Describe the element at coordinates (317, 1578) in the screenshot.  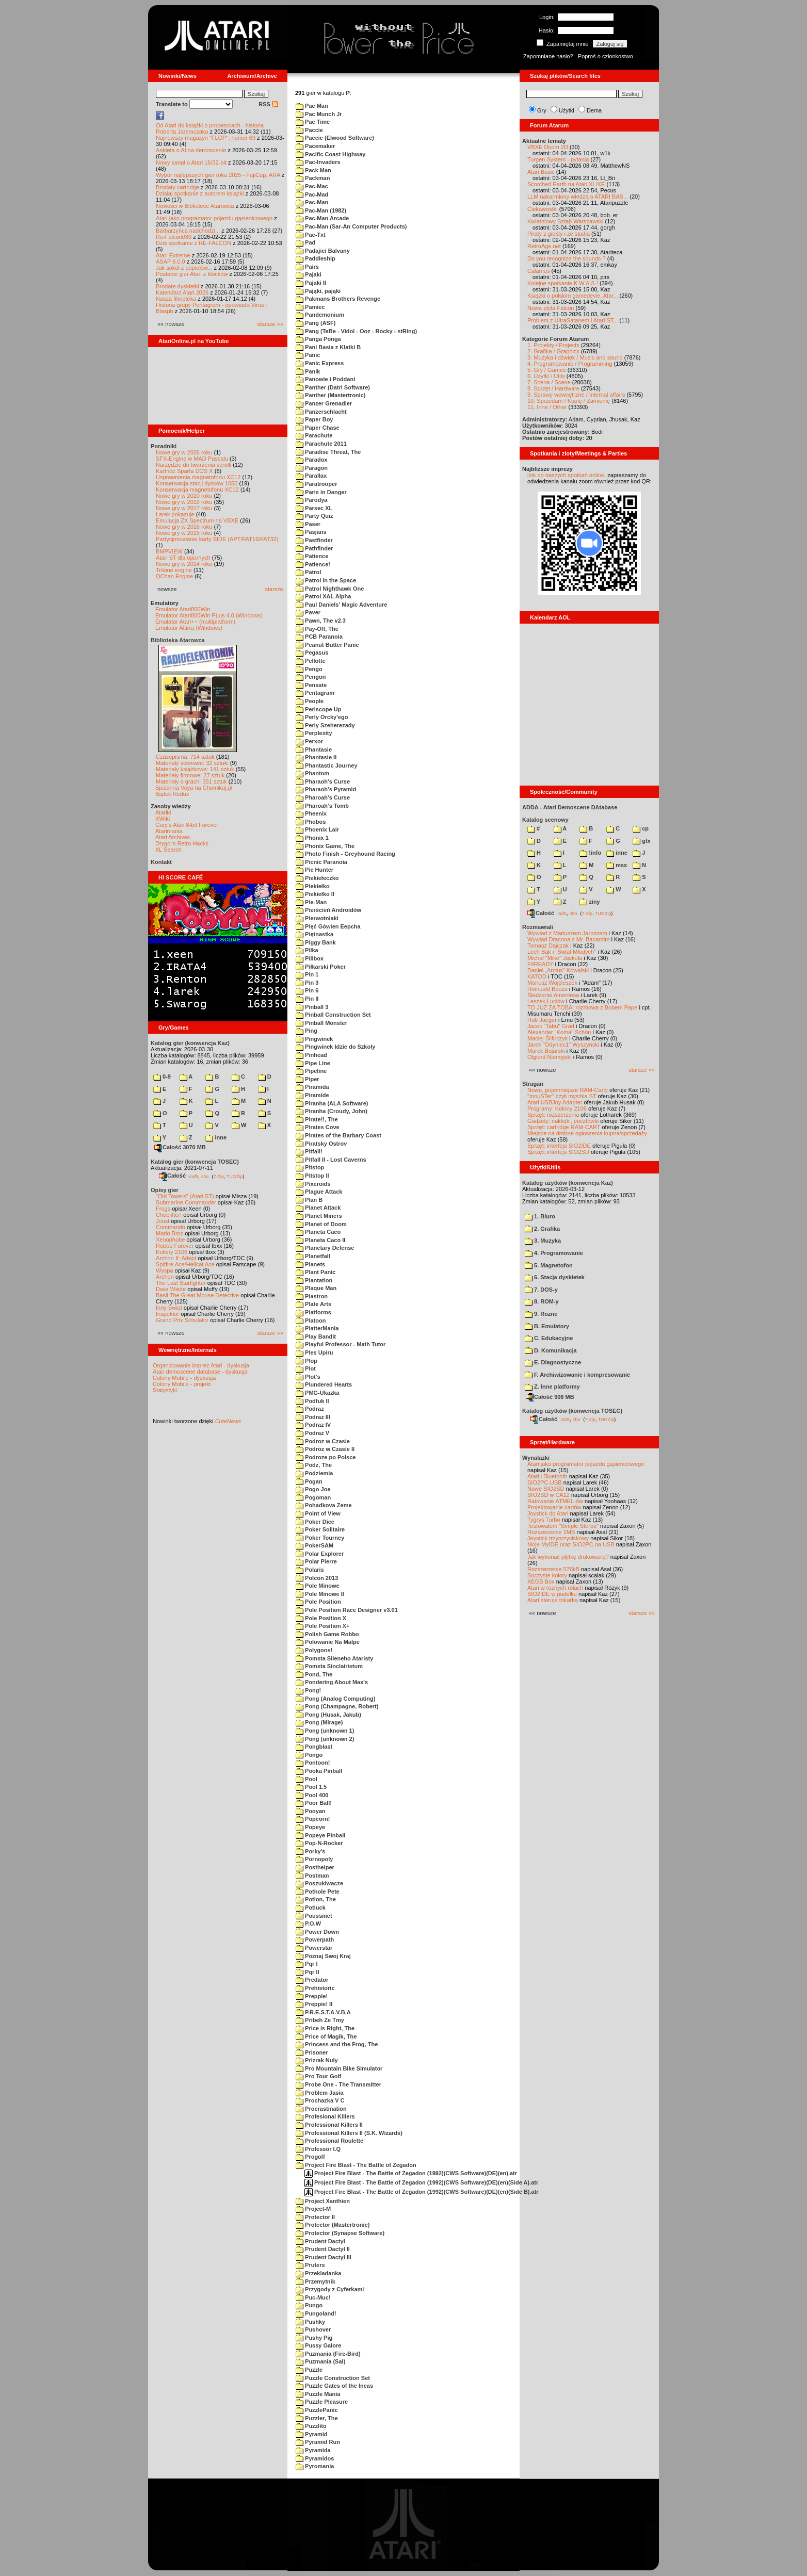
I see `Polcon 2013` at that location.